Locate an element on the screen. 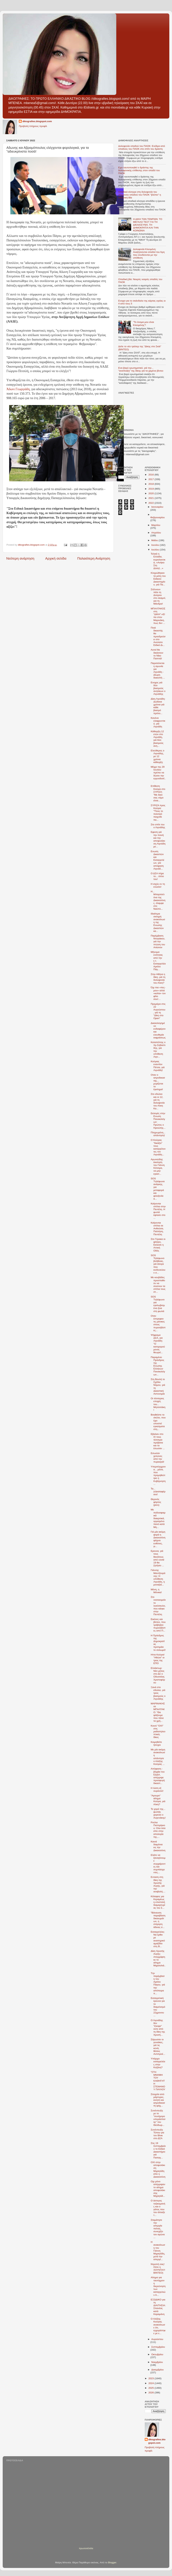 This screenshot has width=172, height=2576. Στοιχεία από μάρτυρες, κινητό και ιατροδικαστή ψάχ... is located at coordinates (158, 2100).